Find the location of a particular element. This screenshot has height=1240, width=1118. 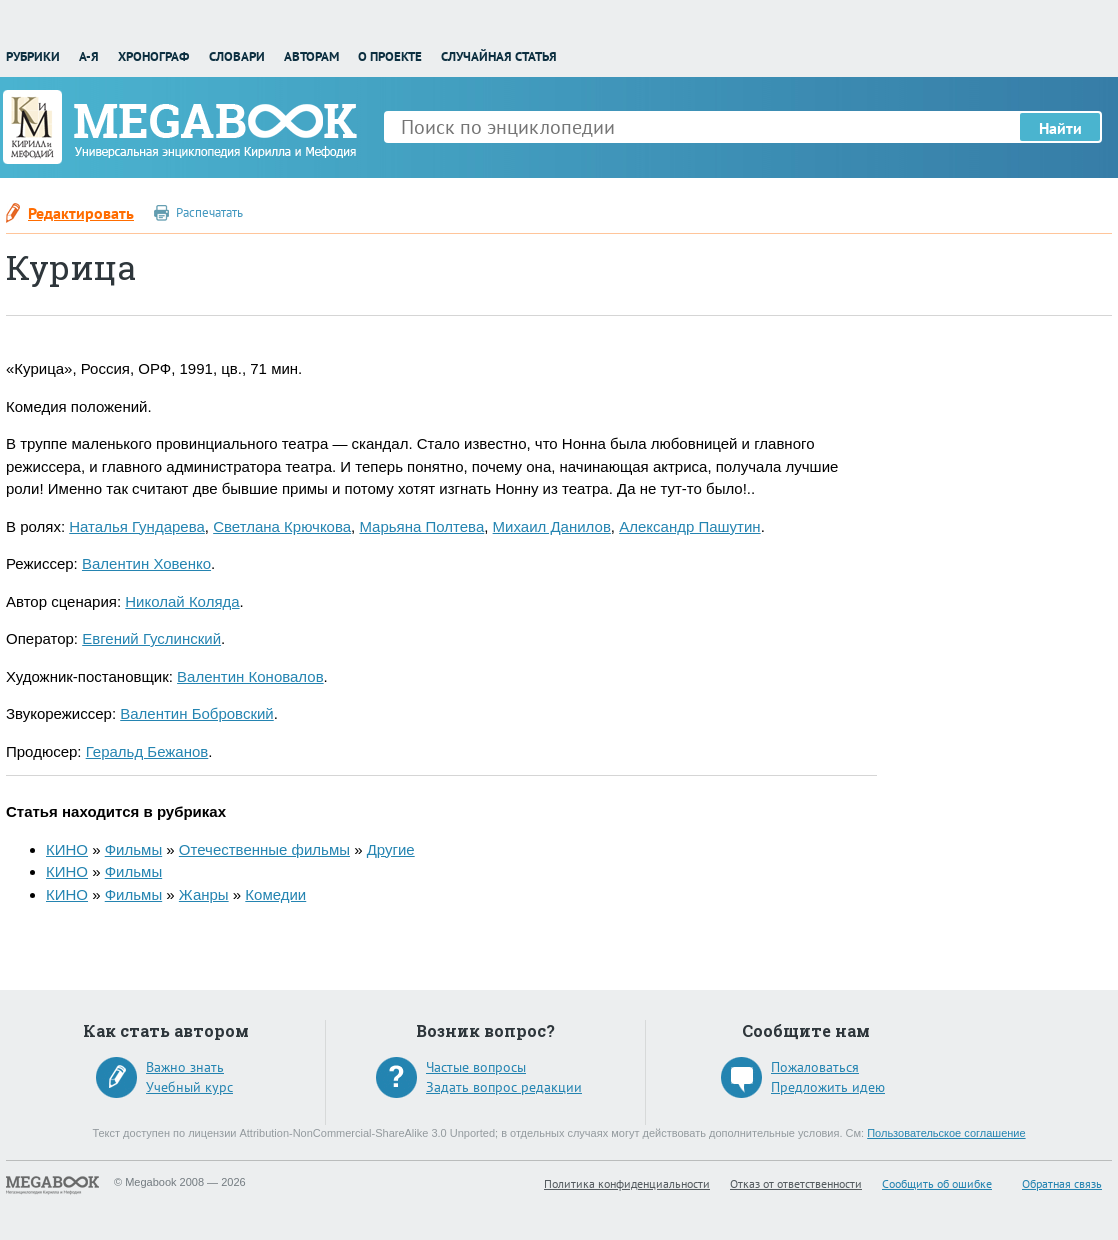

Николай Коляда is located at coordinates (182, 601).